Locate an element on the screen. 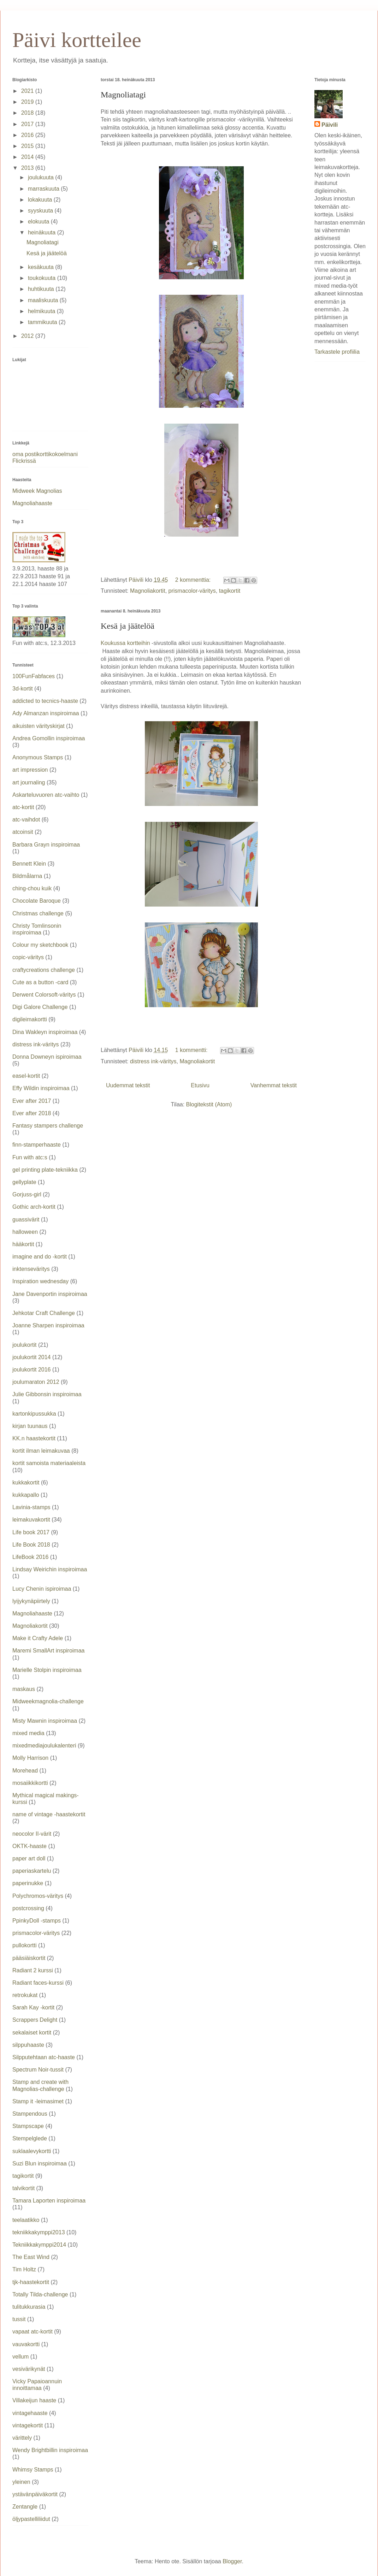 The image size is (378, 2576). Dina Wakleyn inspiroimaa is located at coordinates (44, 1032).